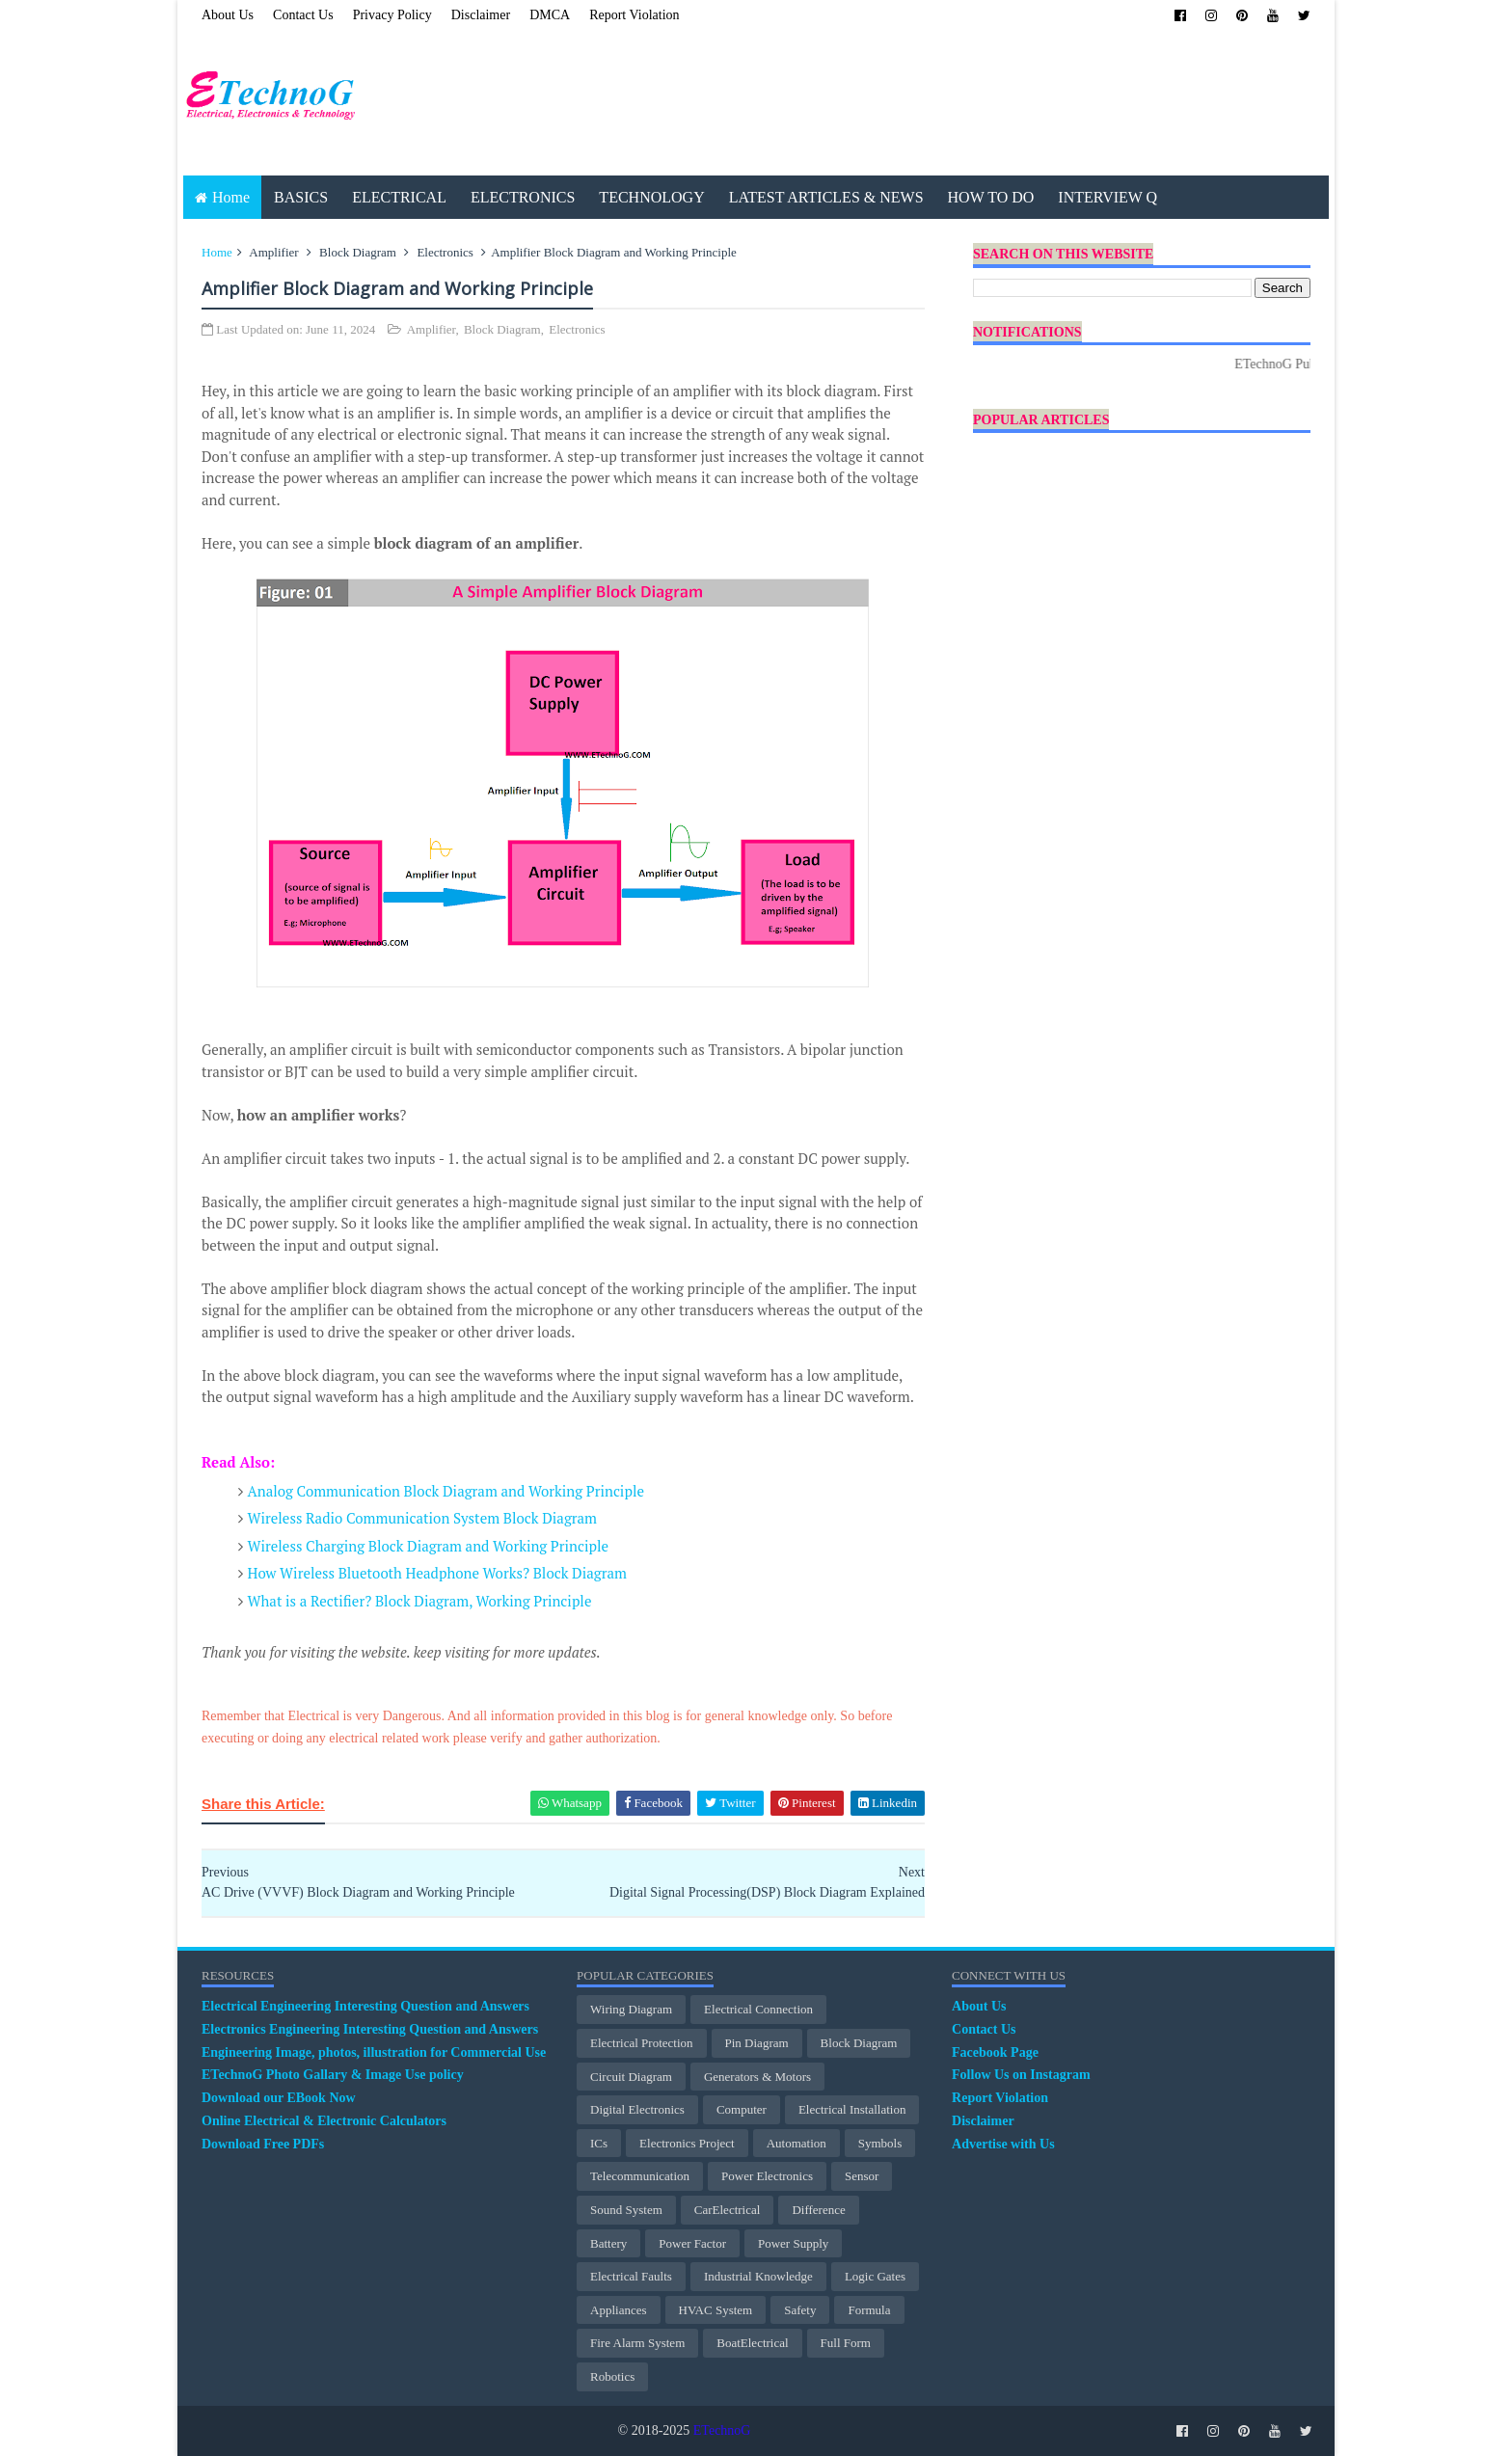 Image resolution: width=1512 pixels, height=2456 pixels. Describe the element at coordinates (365, 2006) in the screenshot. I see `Electrical Engineering Interesting Question and Answers` at that location.